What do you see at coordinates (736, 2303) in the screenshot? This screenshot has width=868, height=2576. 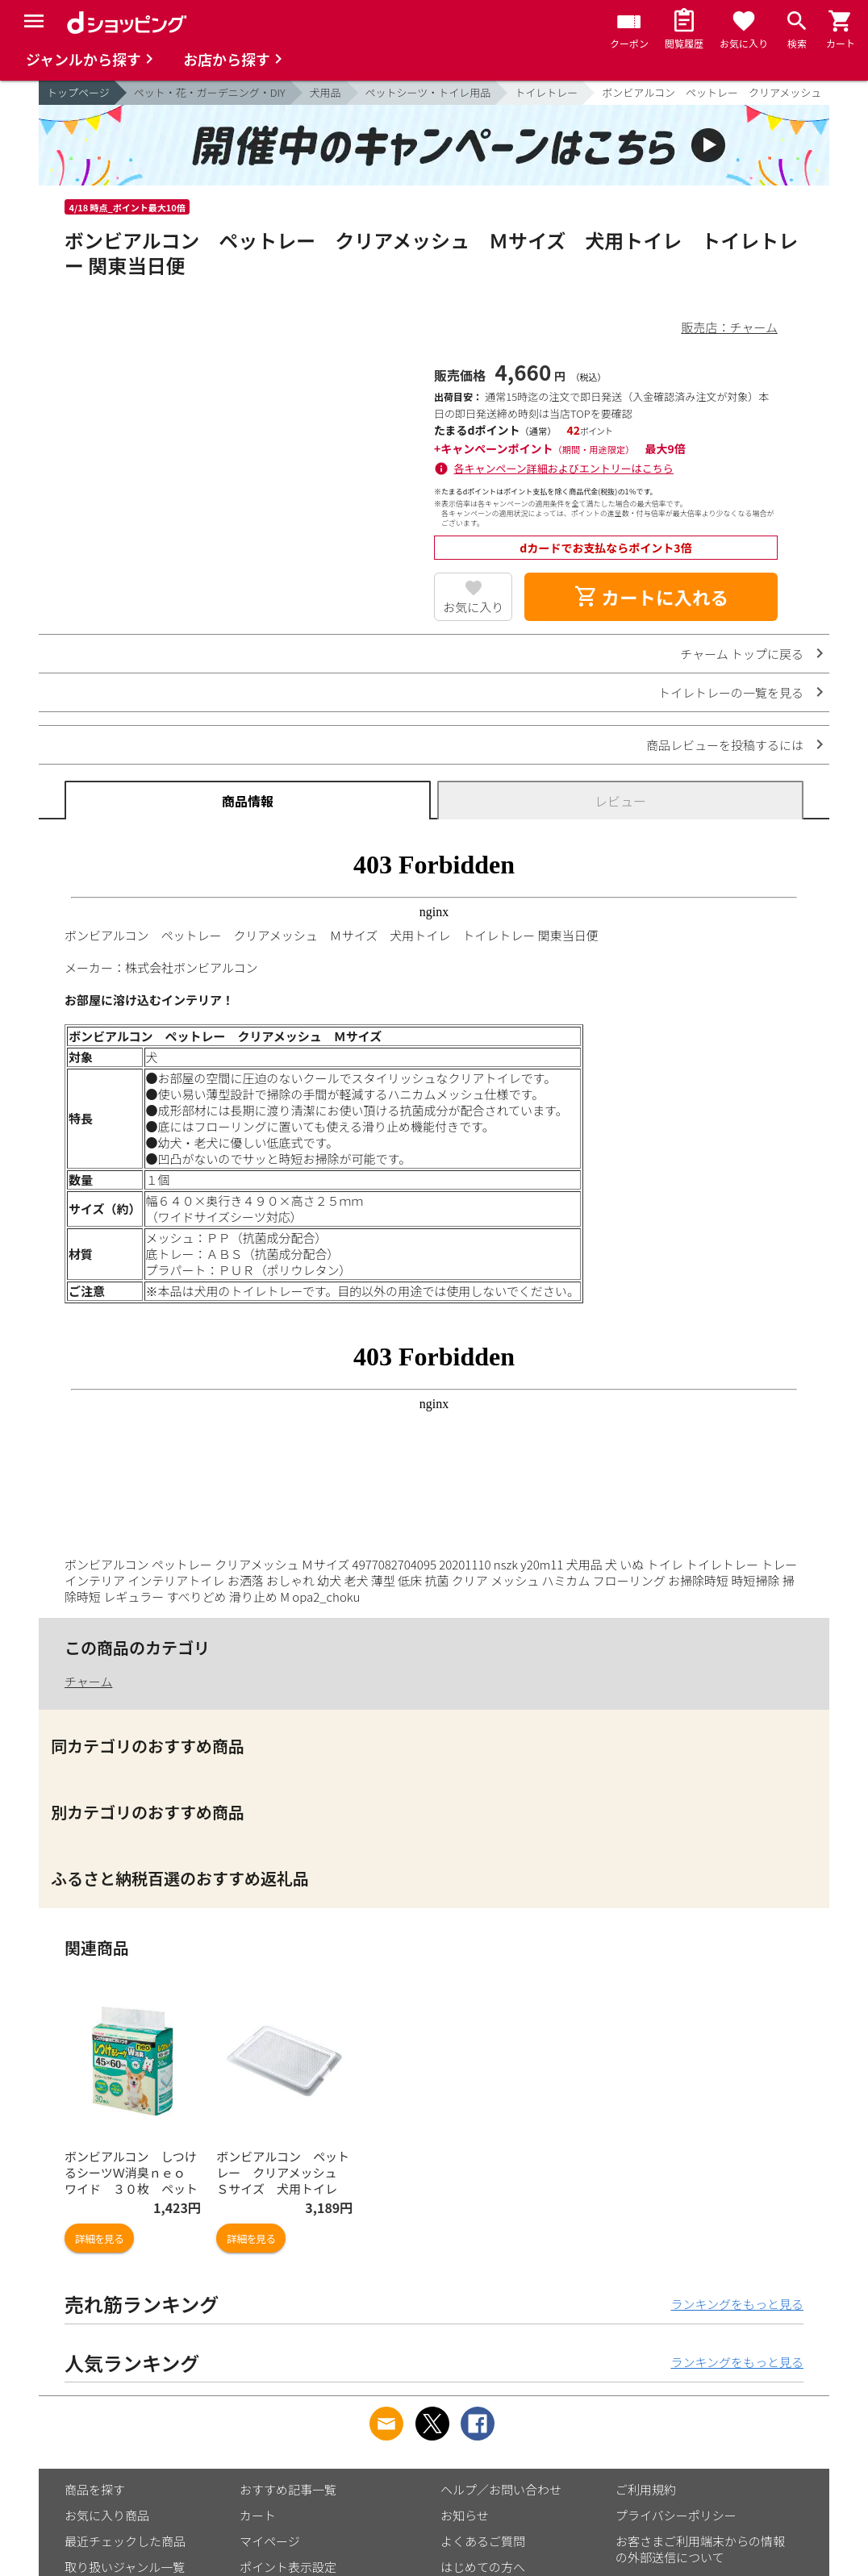 I see `ランキングをもっと見る` at bounding box center [736, 2303].